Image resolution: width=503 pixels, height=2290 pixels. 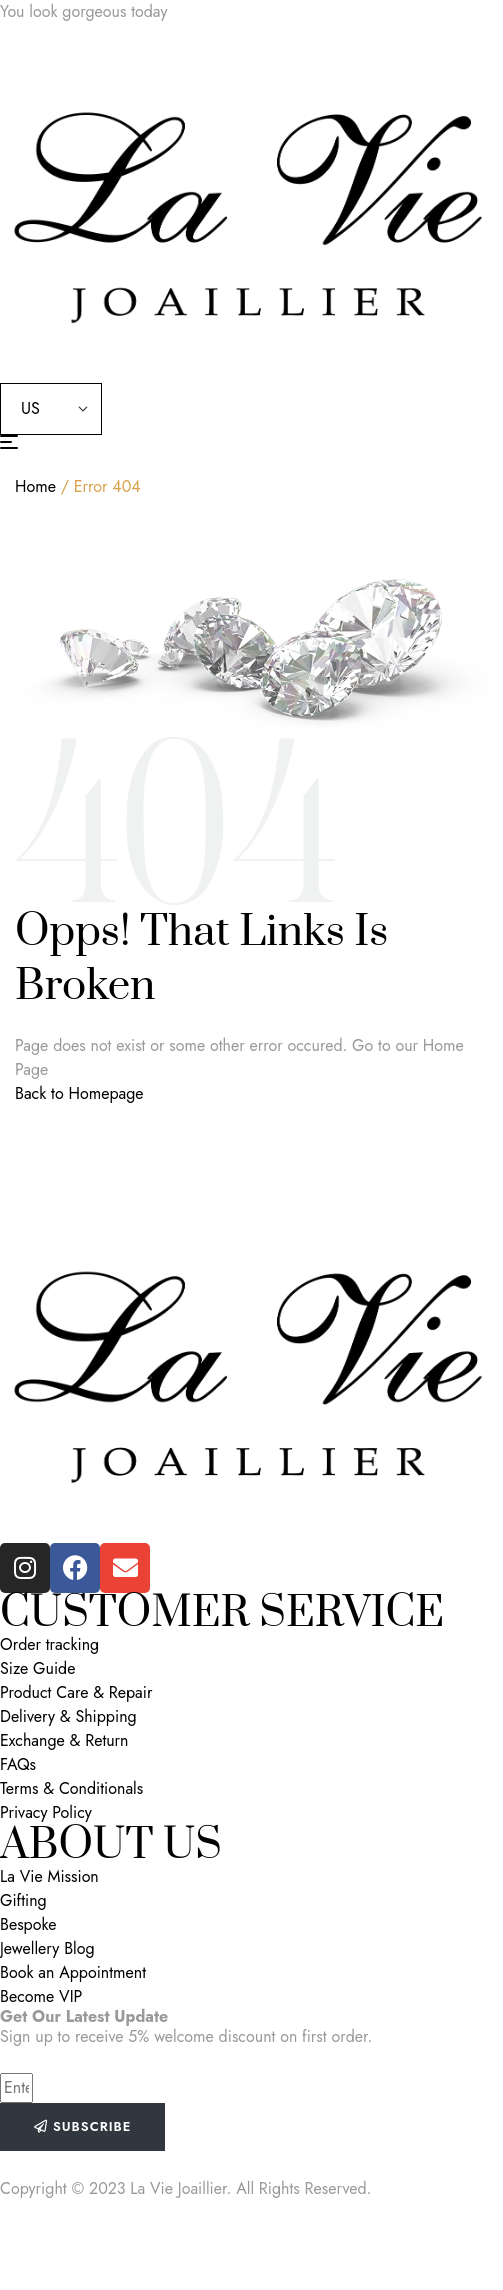 What do you see at coordinates (64, 1741) in the screenshot?
I see `Exchange & Return` at bounding box center [64, 1741].